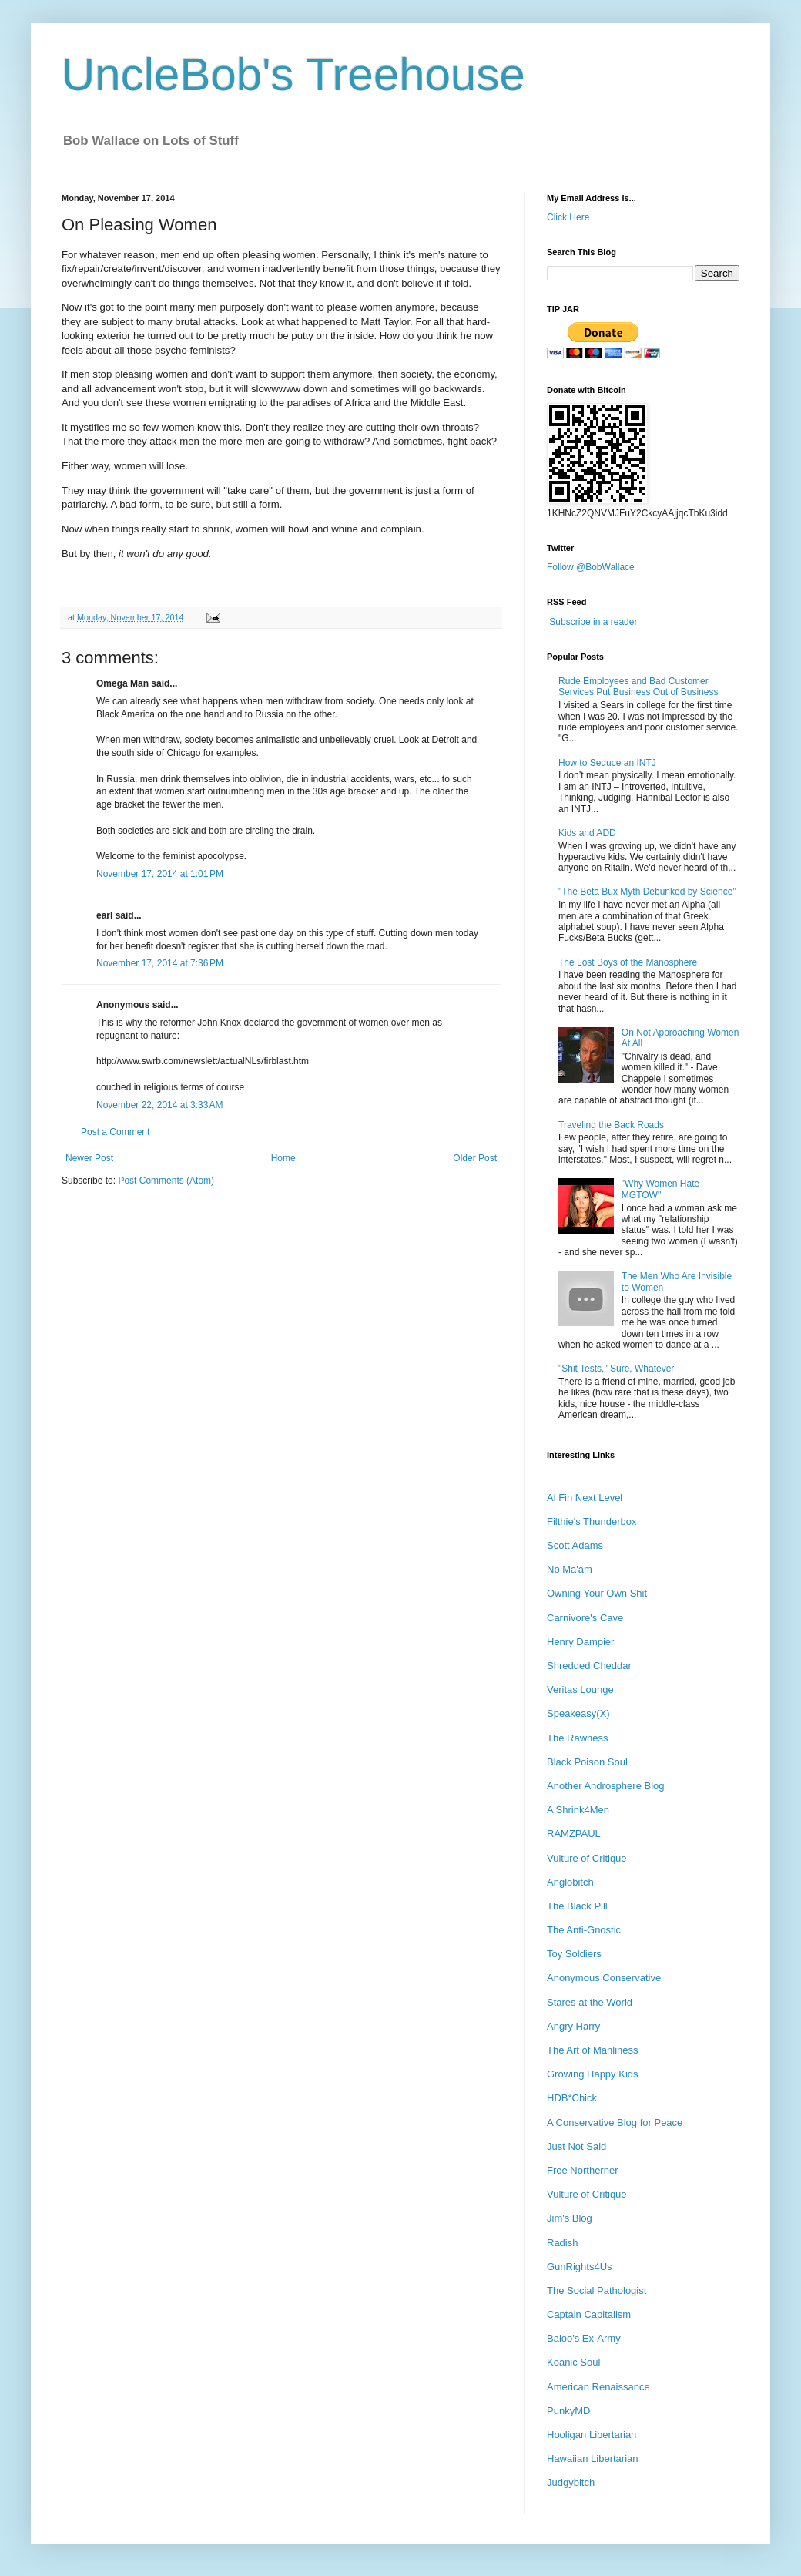 The image size is (801, 2576). I want to click on November 17, 2014 at 1:01 PM, so click(159, 873).